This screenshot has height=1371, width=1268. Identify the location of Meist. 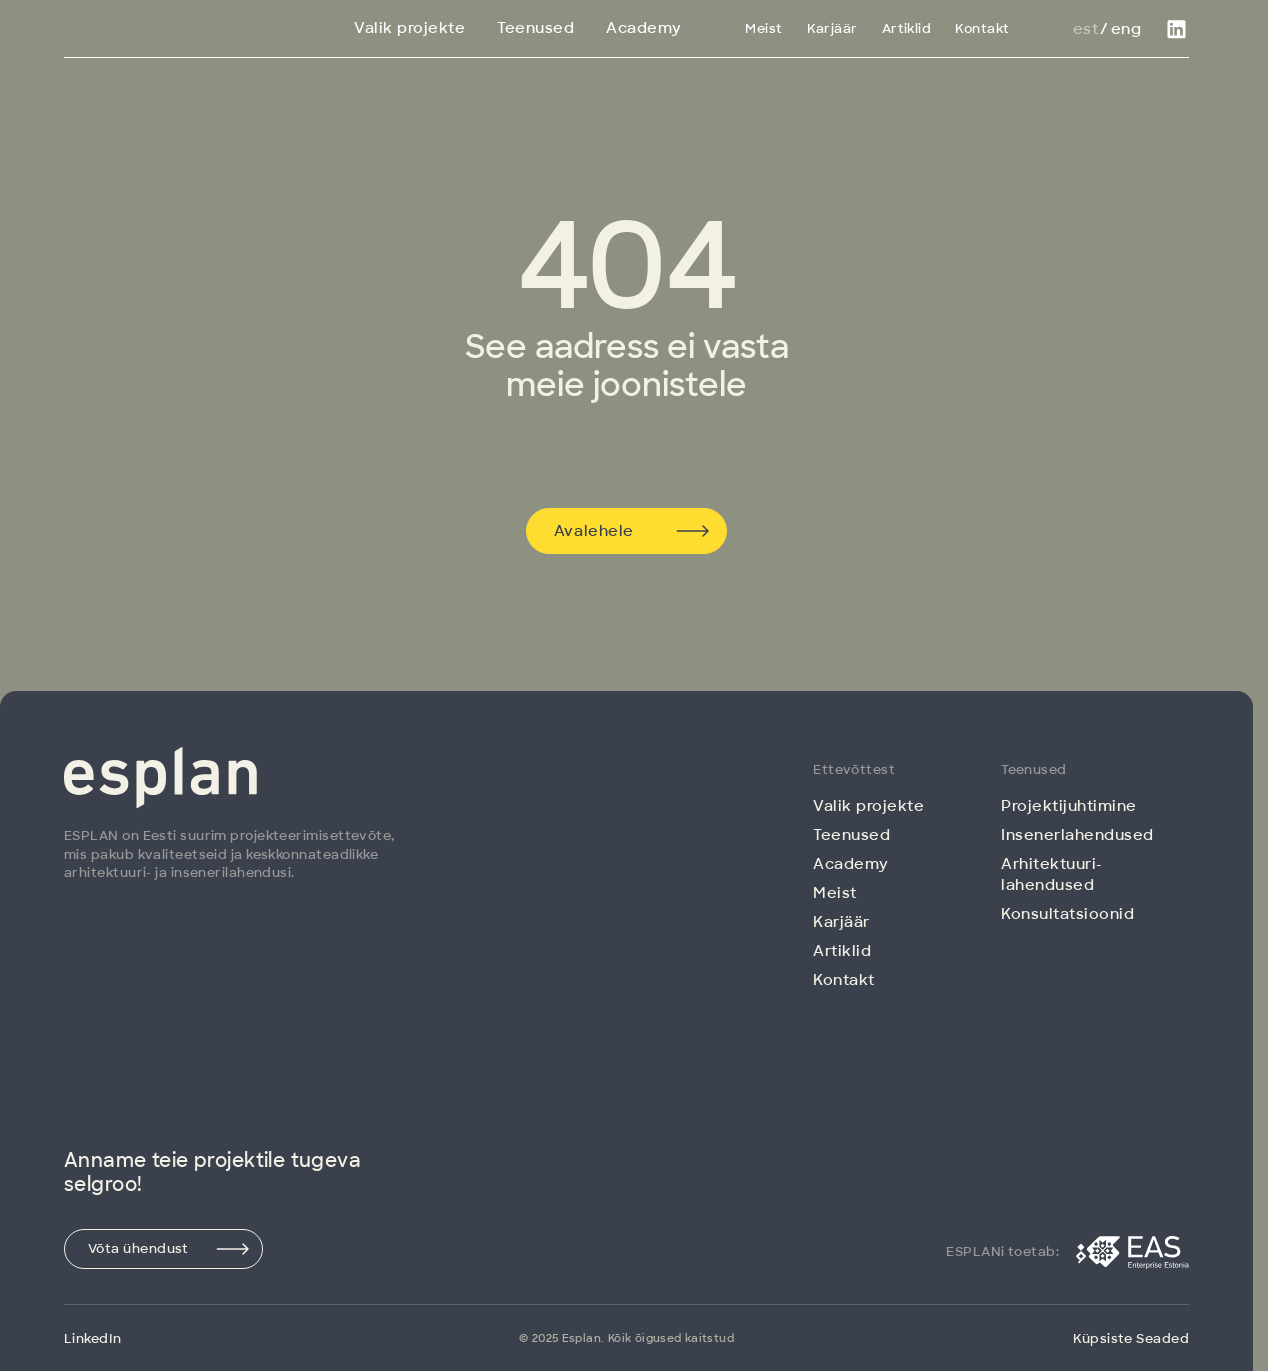
(763, 28).